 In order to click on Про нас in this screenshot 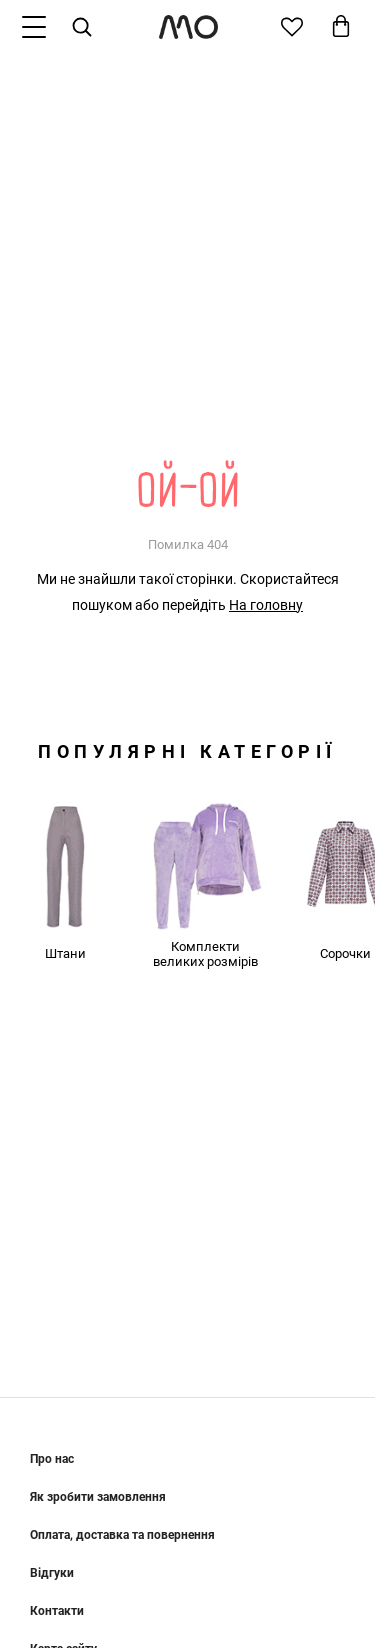, I will do `click(52, 1459)`.